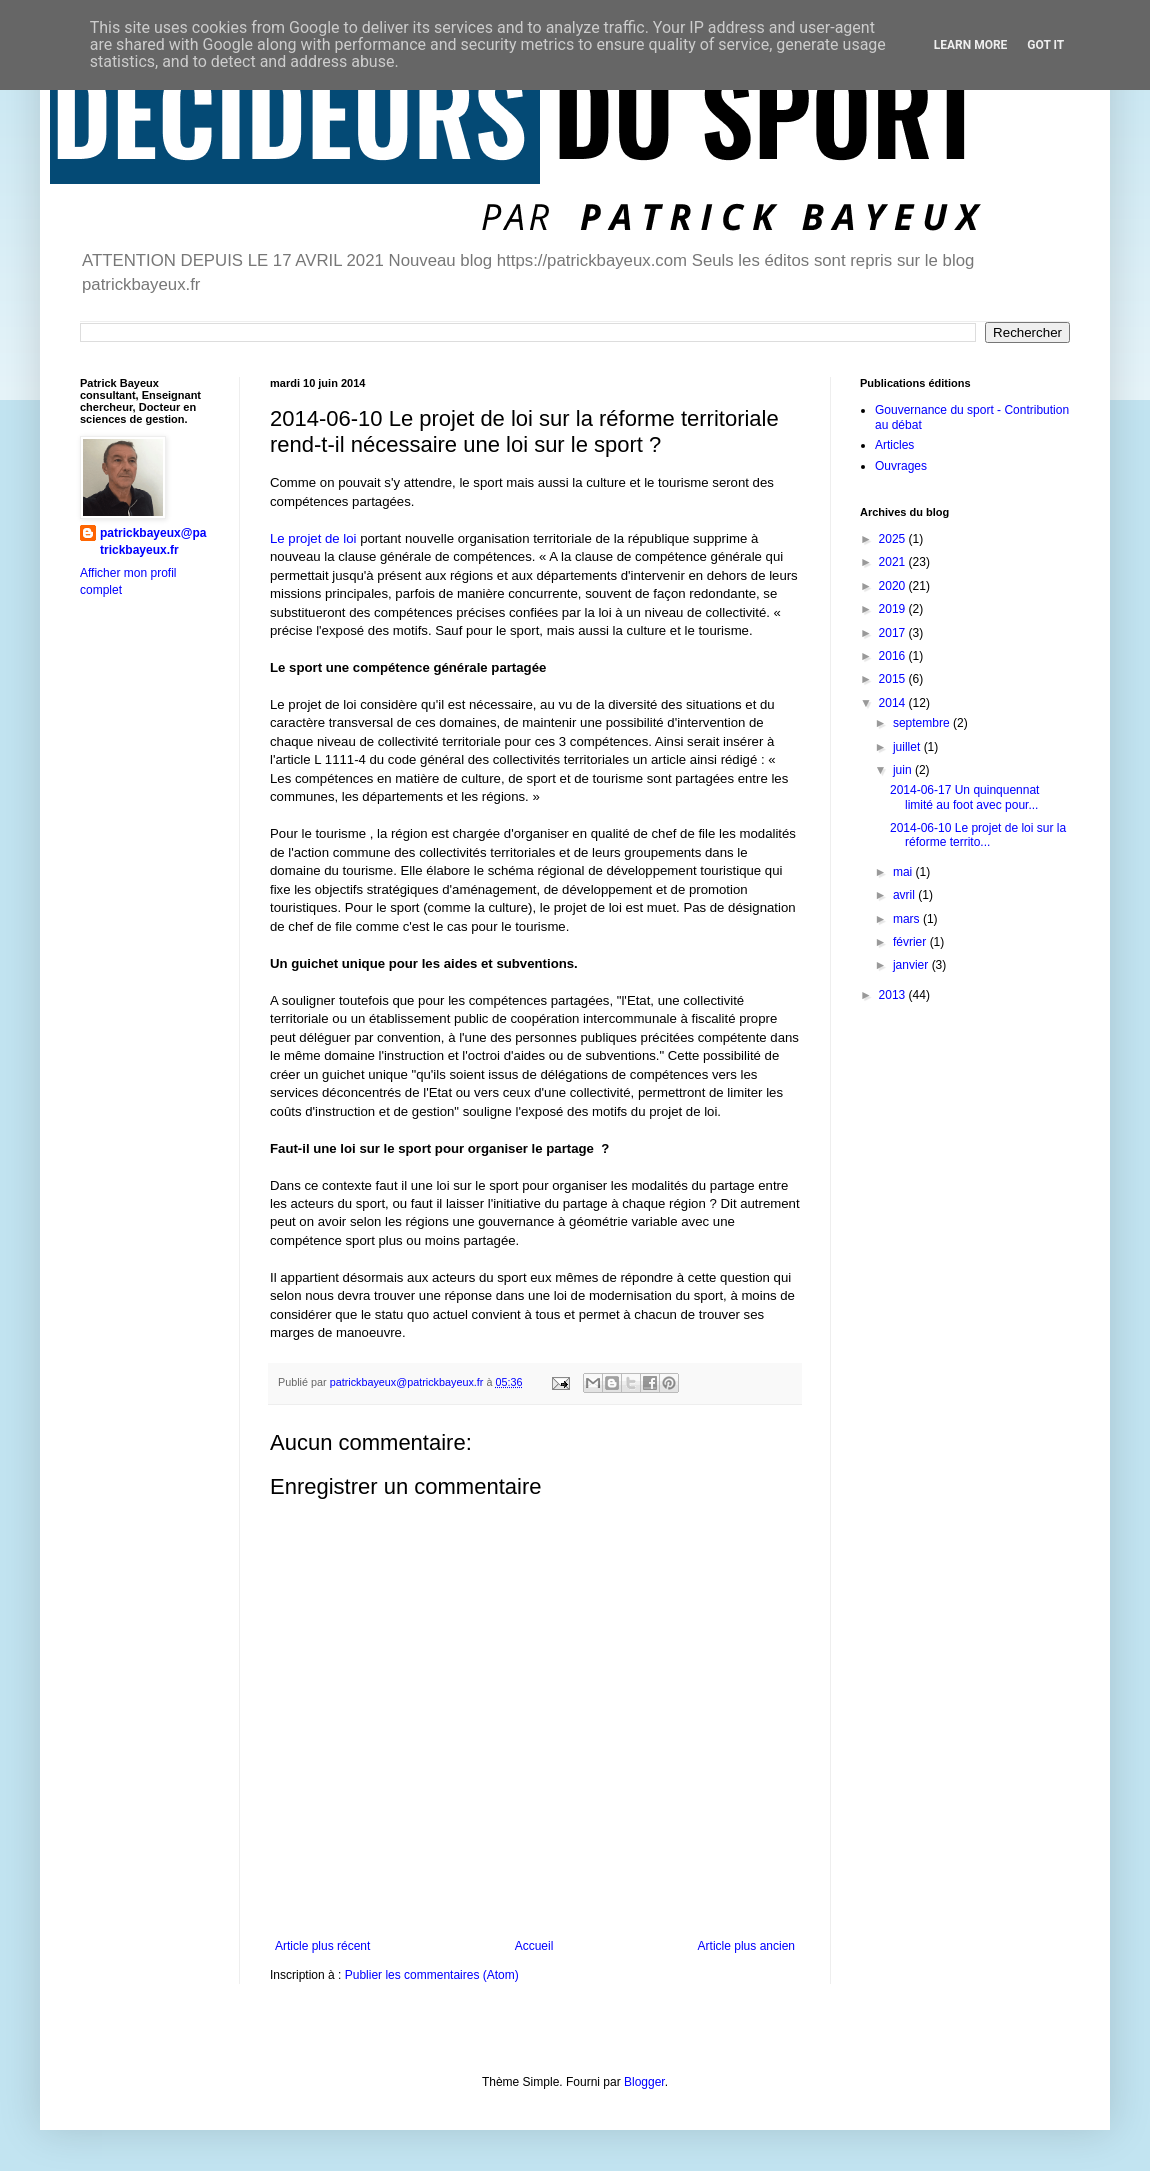 Image resolution: width=1150 pixels, height=2171 pixels. What do you see at coordinates (904, 770) in the screenshot?
I see `juin` at bounding box center [904, 770].